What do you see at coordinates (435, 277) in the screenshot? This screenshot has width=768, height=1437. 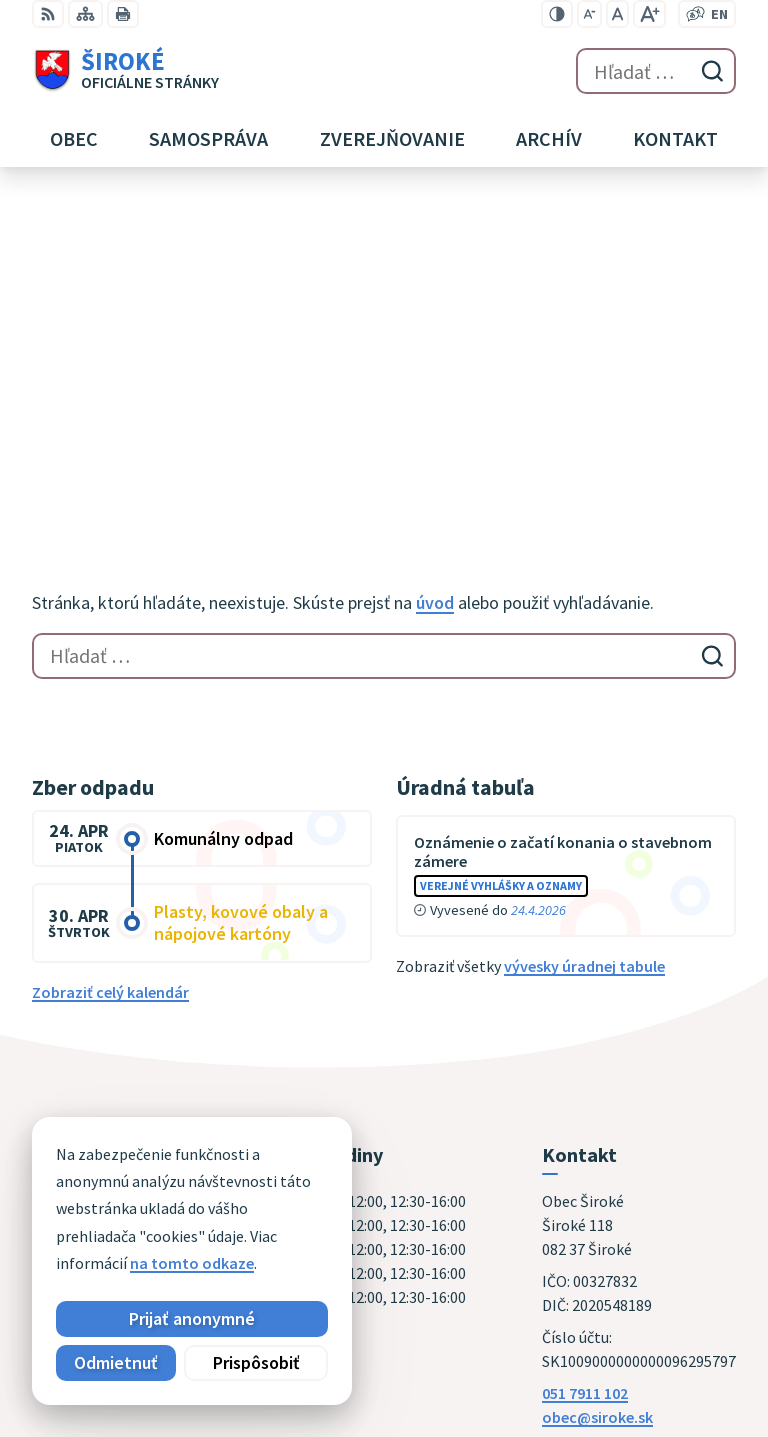 I see `úvod` at bounding box center [435, 277].